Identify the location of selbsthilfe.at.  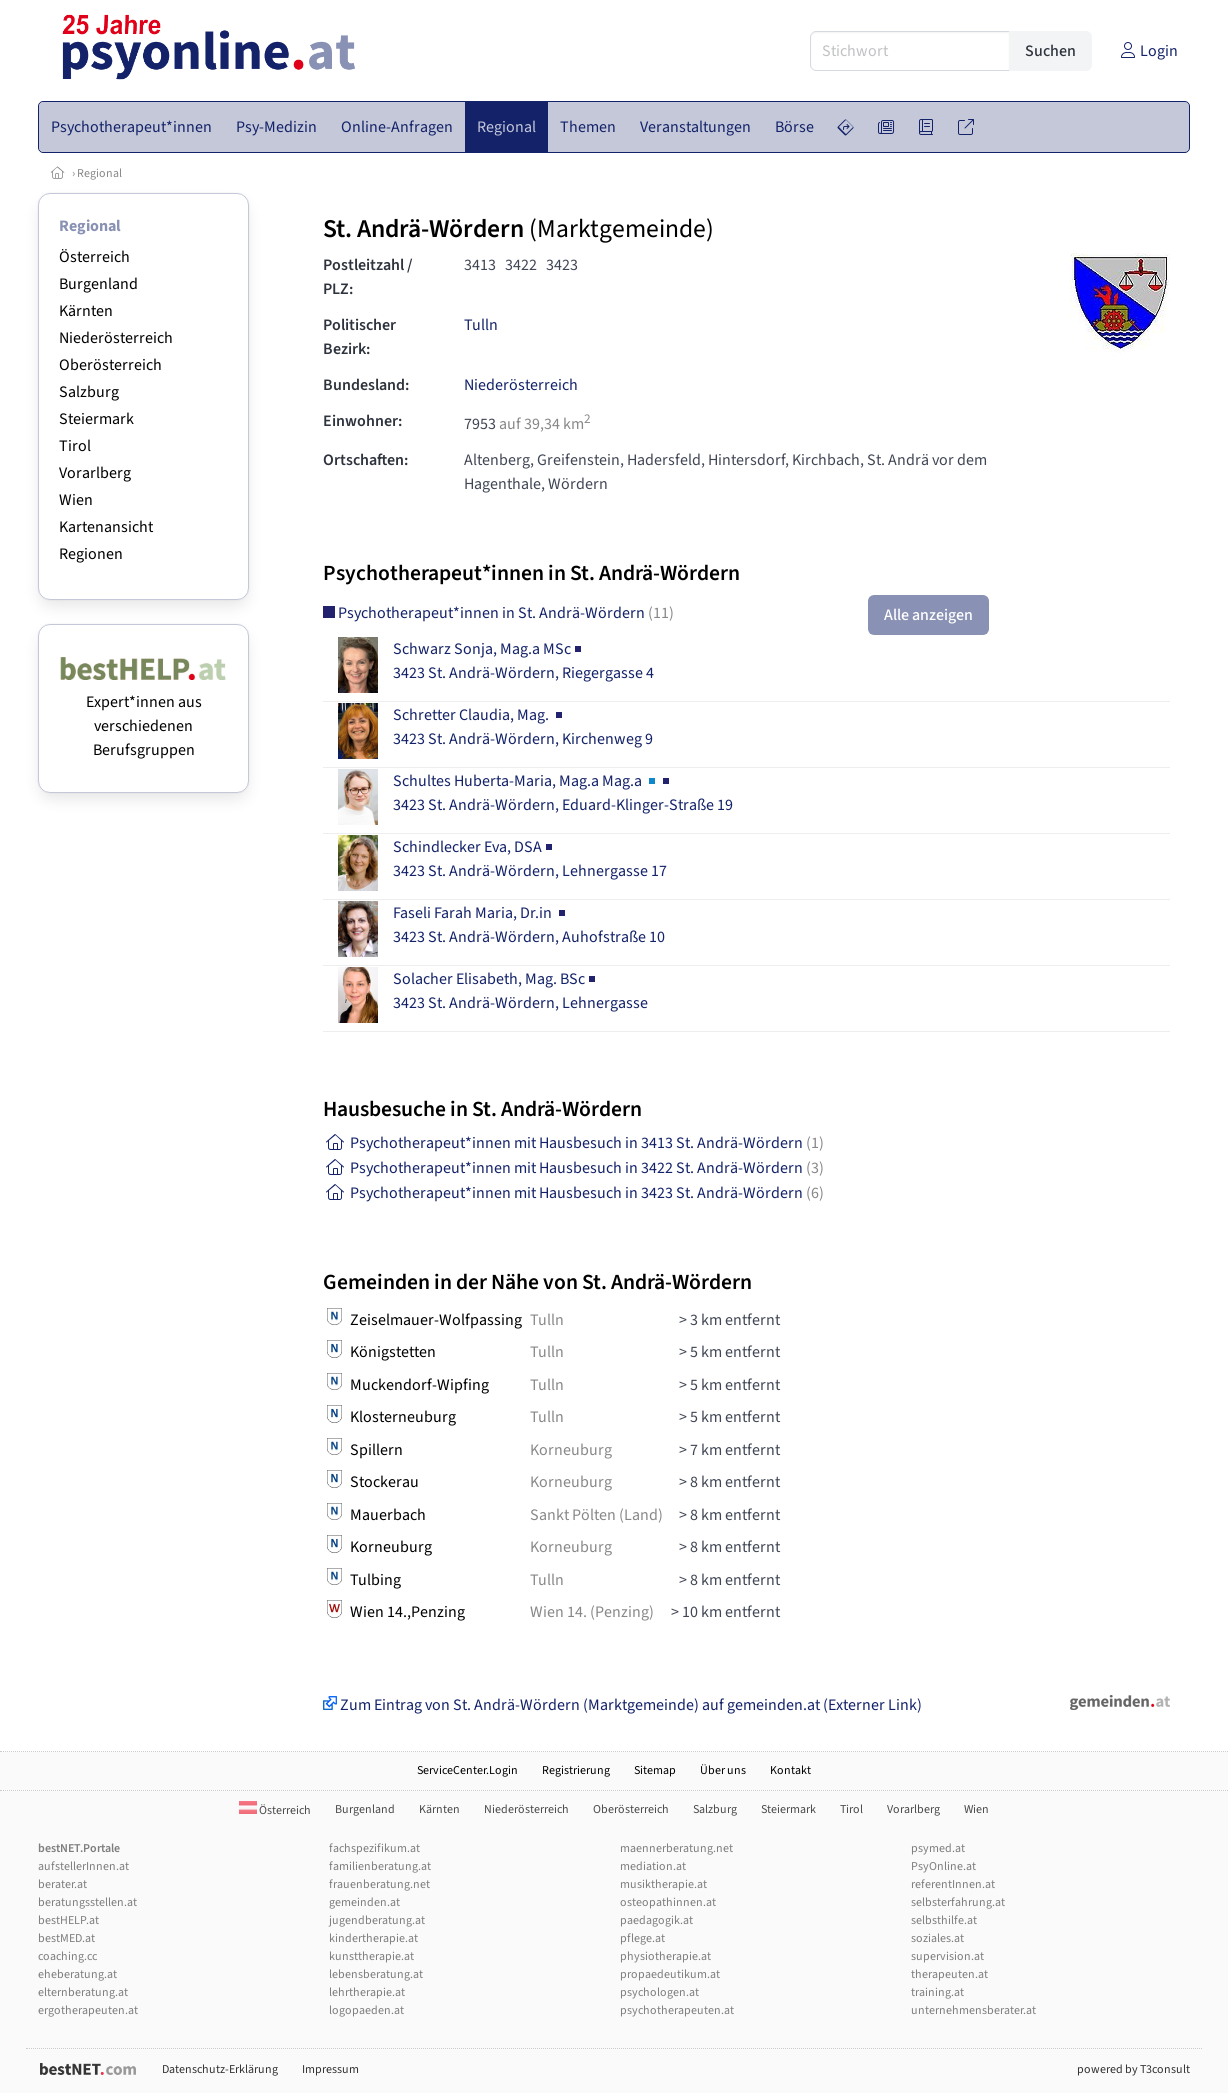
(944, 1920).